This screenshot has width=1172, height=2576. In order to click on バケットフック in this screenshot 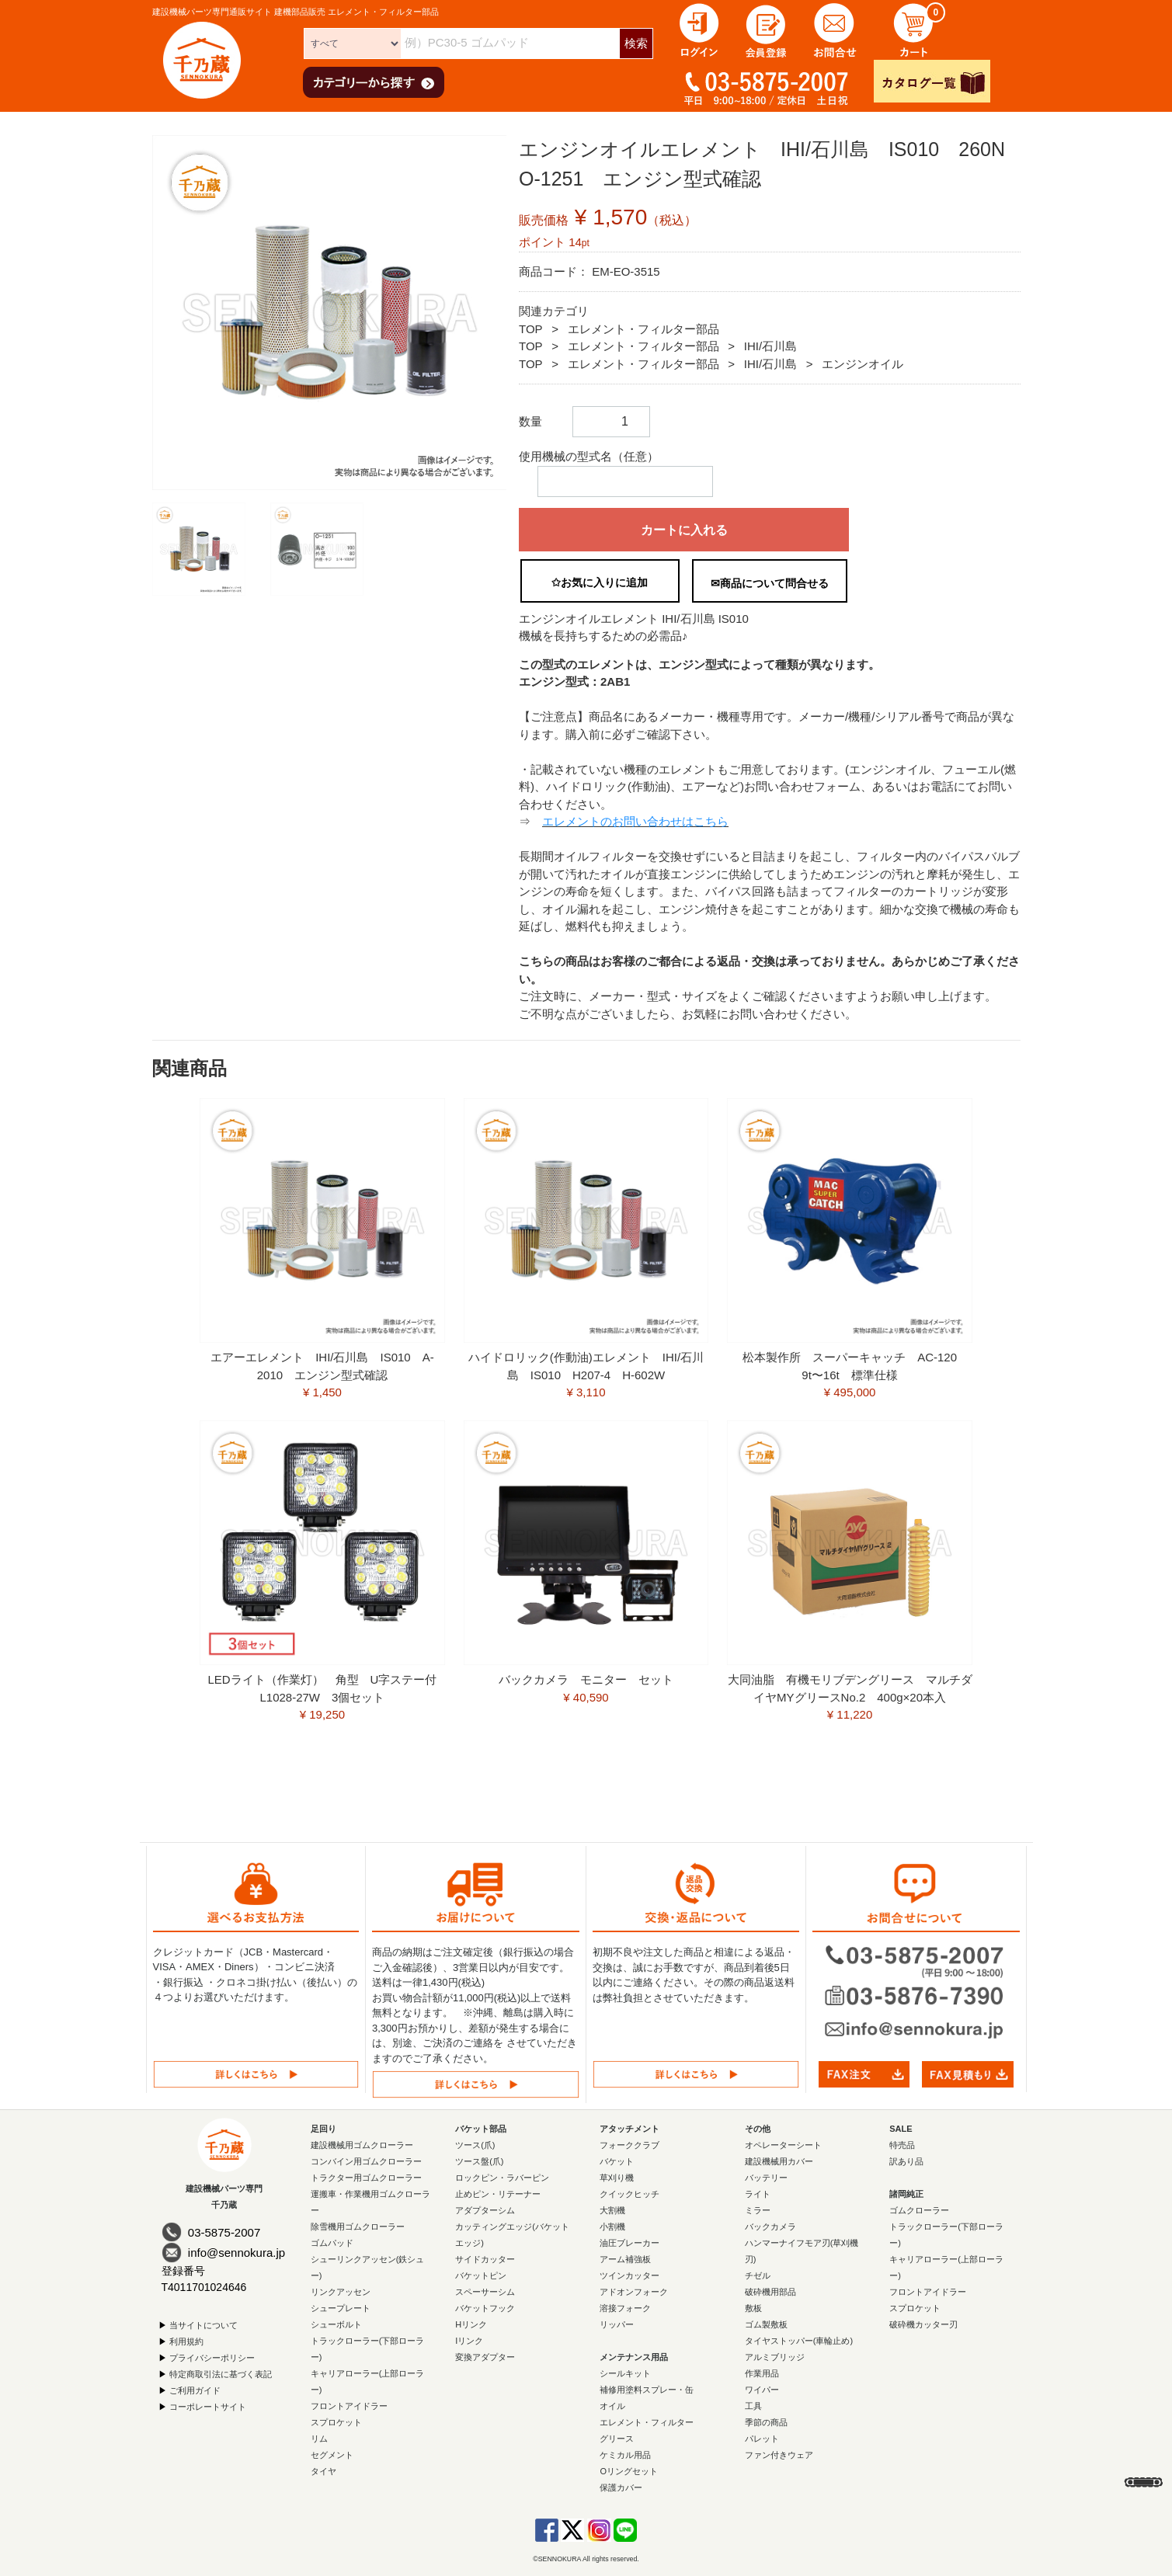, I will do `click(485, 2308)`.